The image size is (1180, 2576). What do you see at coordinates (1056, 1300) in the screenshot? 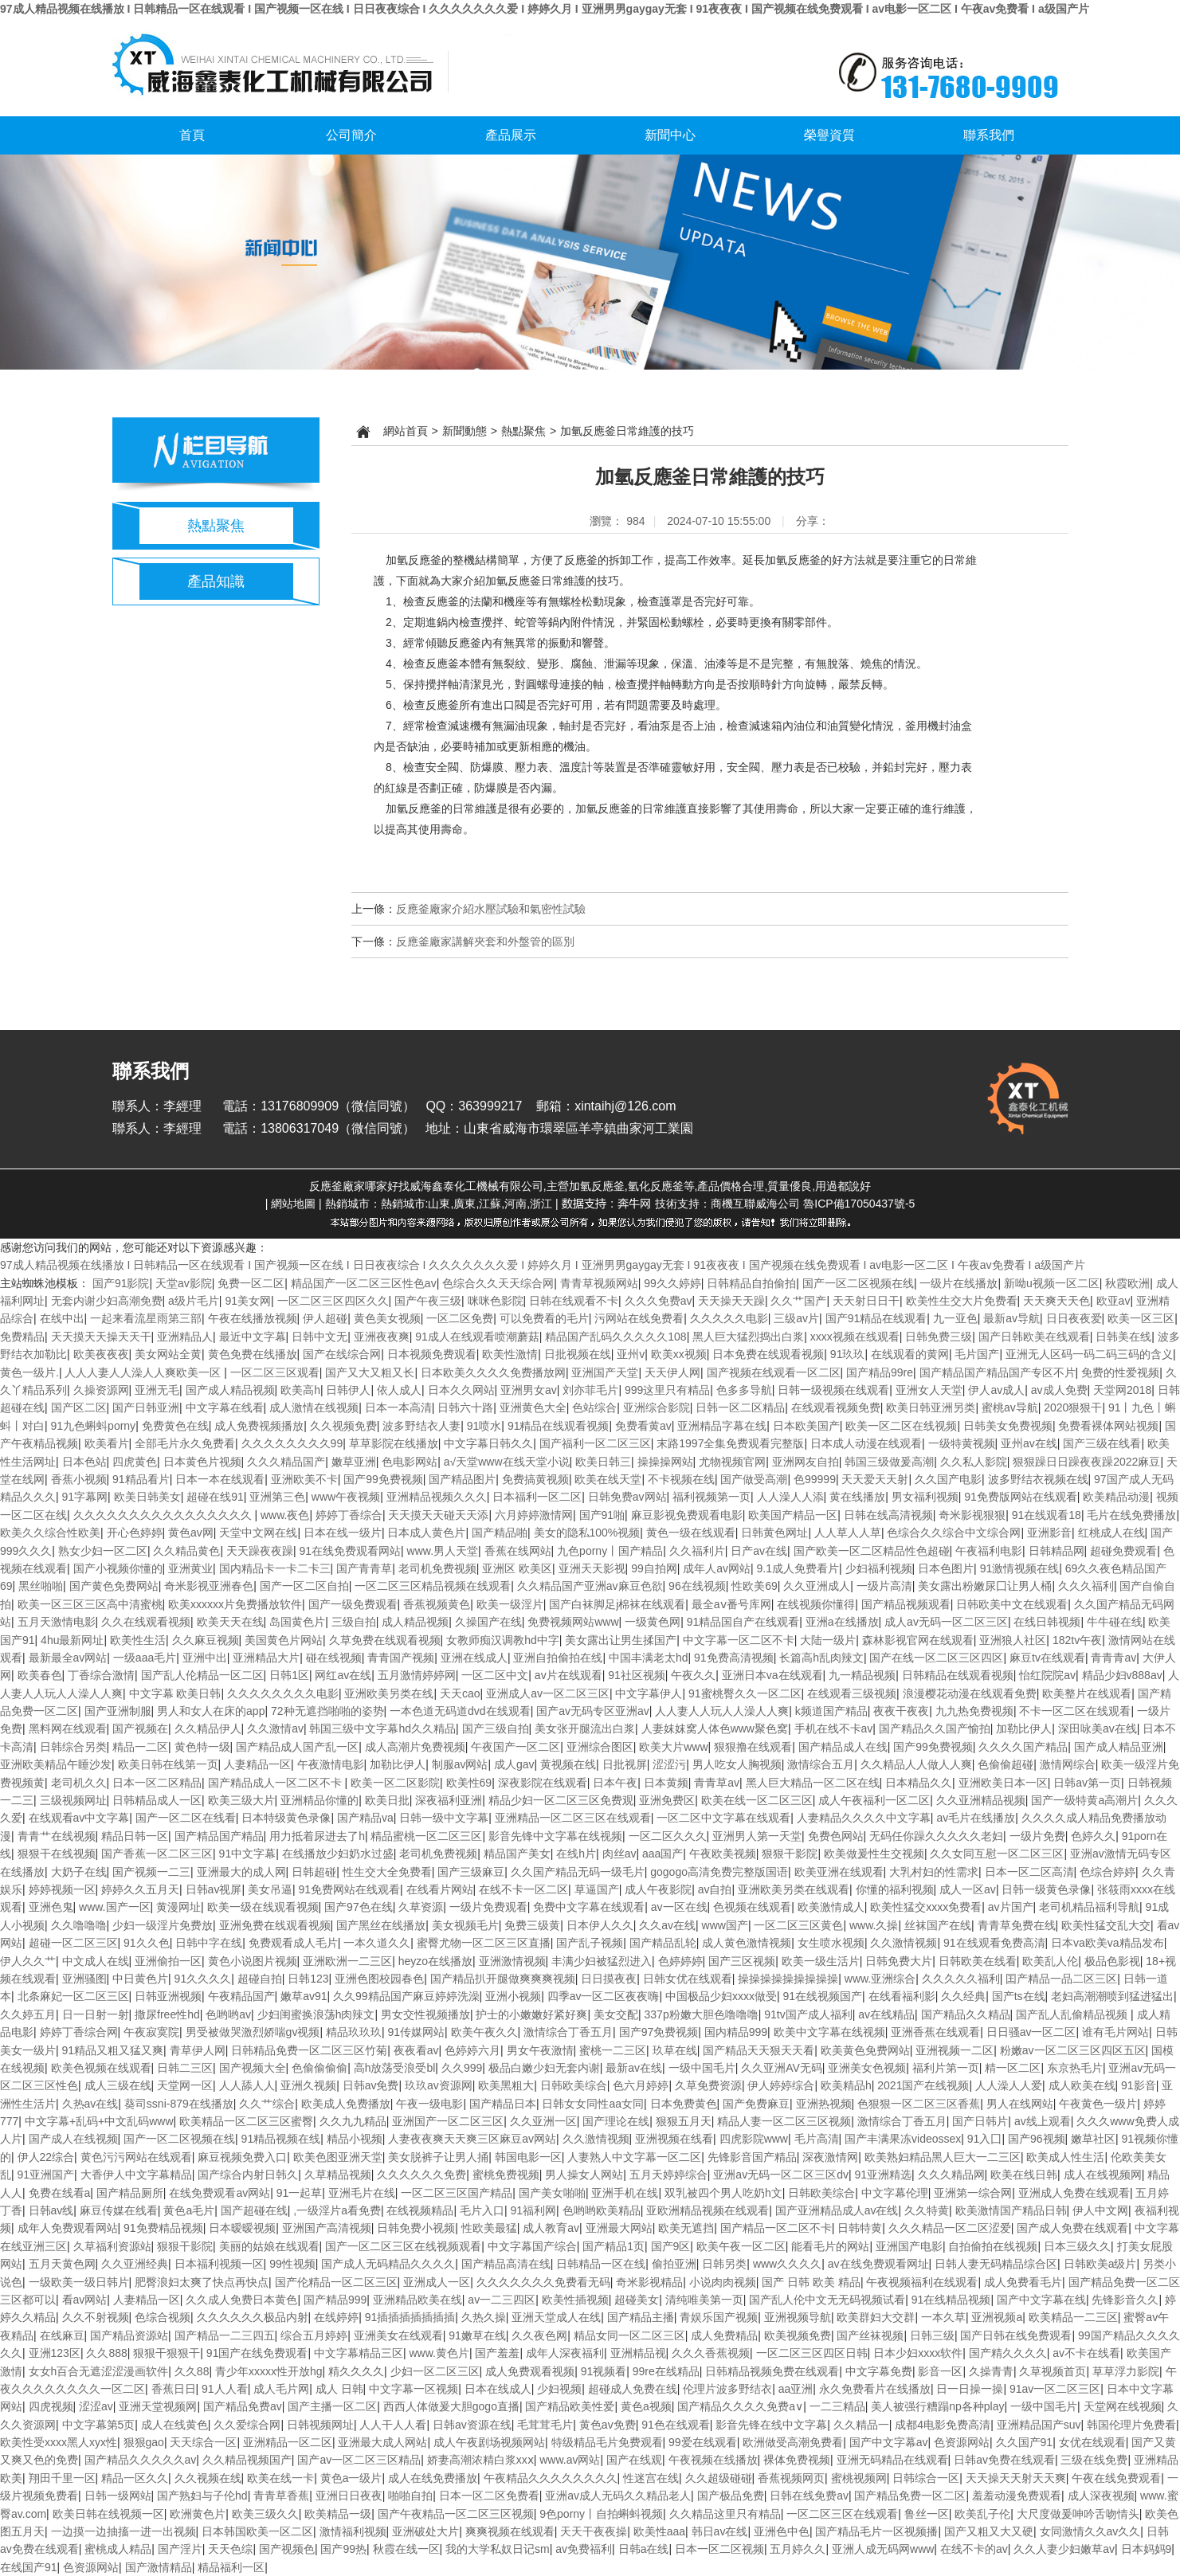
I see `天天爽天天色` at bounding box center [1056, 1300].